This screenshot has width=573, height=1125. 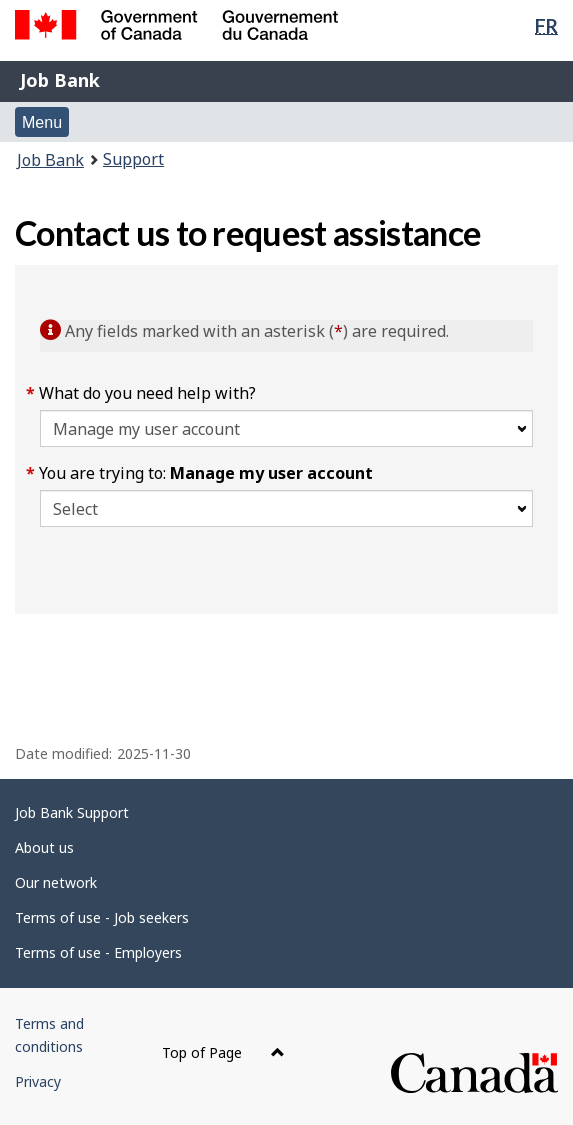 What do you see at coordinates (133, 159) in the screenshot?
I see `Support` at bounding box center [133, 159].